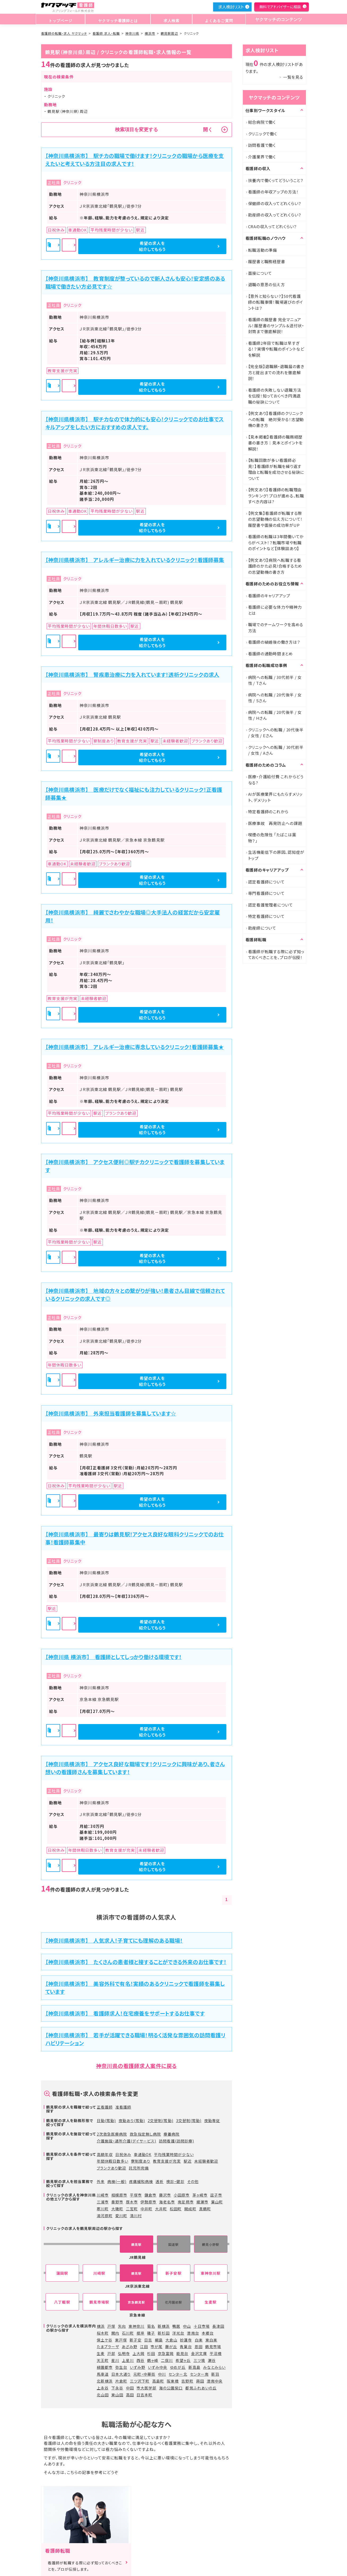 The width and height of the screenshot is (347, 2576). Describe the element at coordinates (169, 33) in the screenshot. I see `鶴見駅周辺` at that location.